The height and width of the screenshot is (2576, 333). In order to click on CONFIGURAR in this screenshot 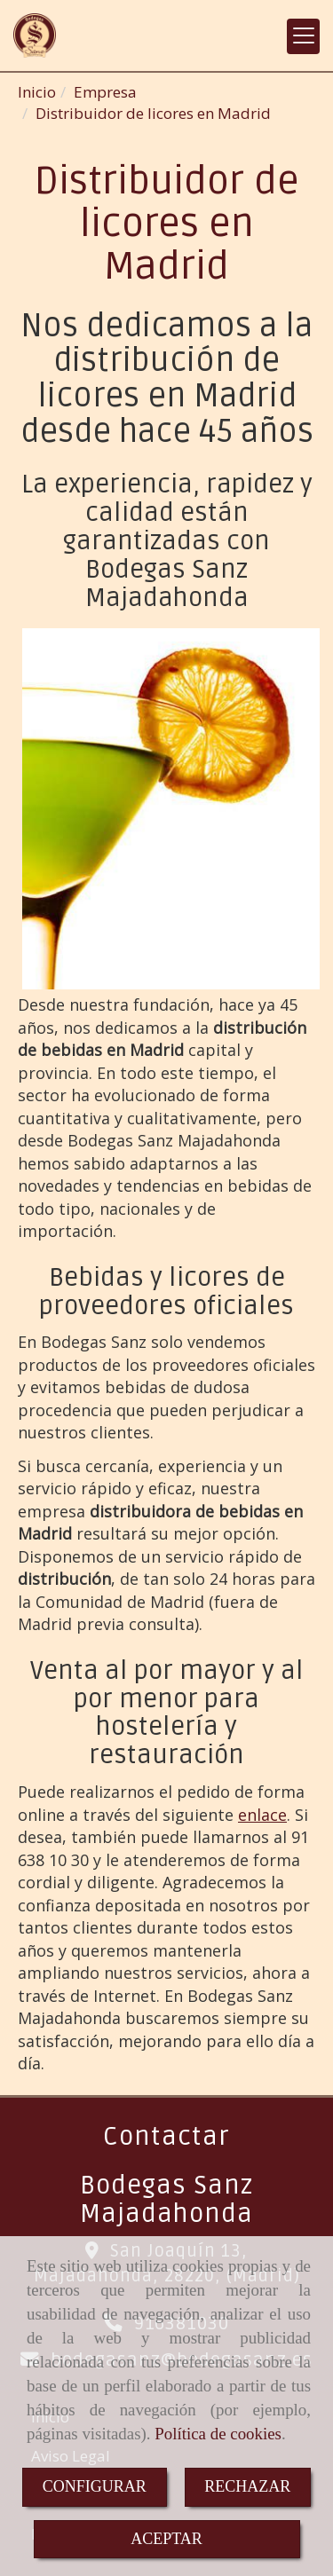, I will do `click(95, 2486)`.